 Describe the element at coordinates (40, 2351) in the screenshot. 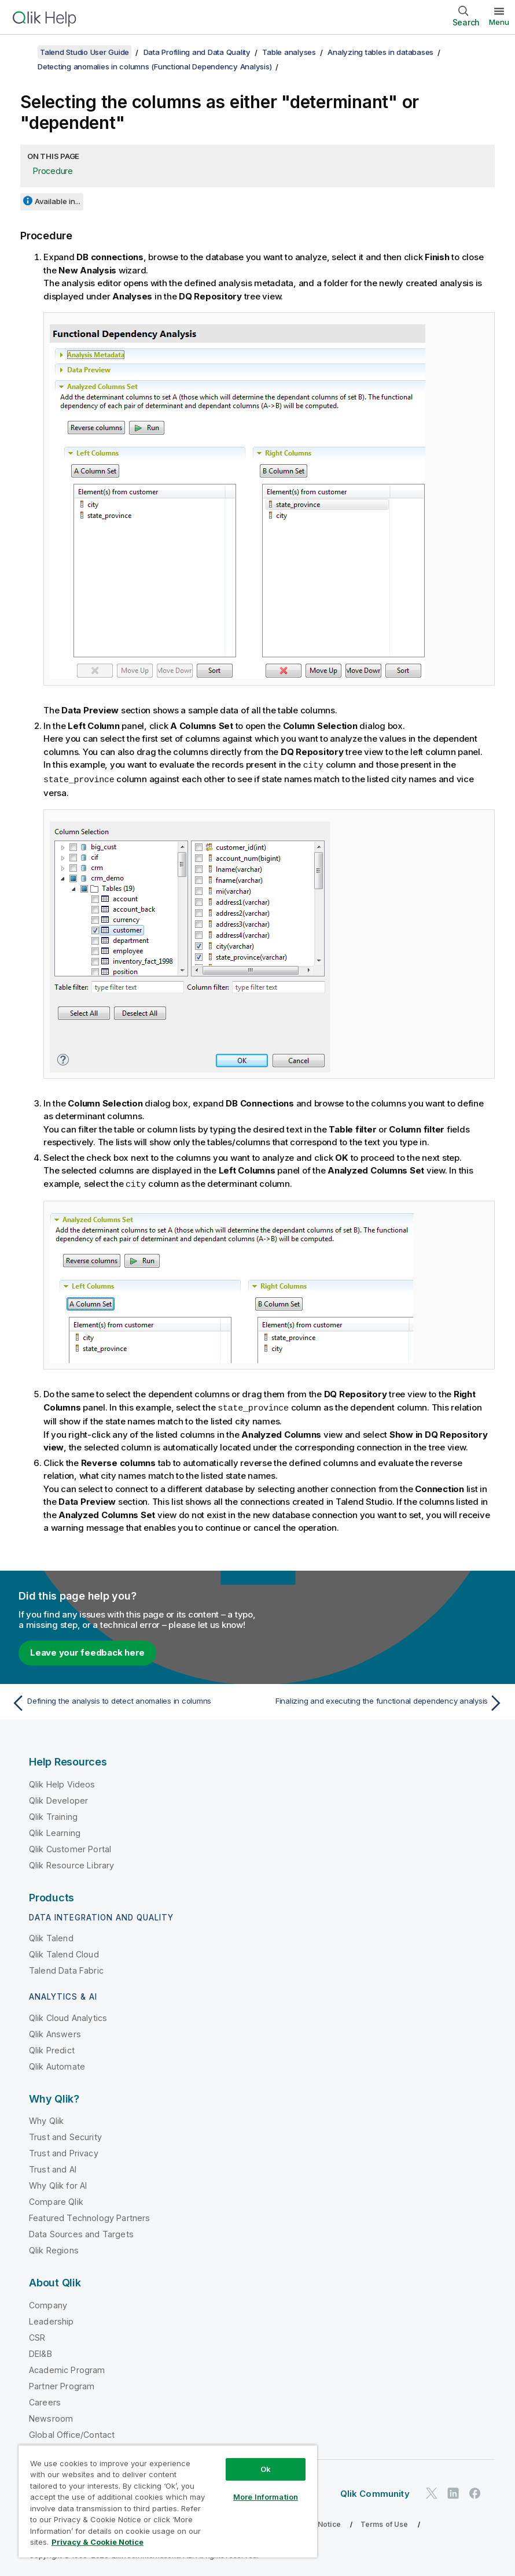

I see `DEI&B` at that location.